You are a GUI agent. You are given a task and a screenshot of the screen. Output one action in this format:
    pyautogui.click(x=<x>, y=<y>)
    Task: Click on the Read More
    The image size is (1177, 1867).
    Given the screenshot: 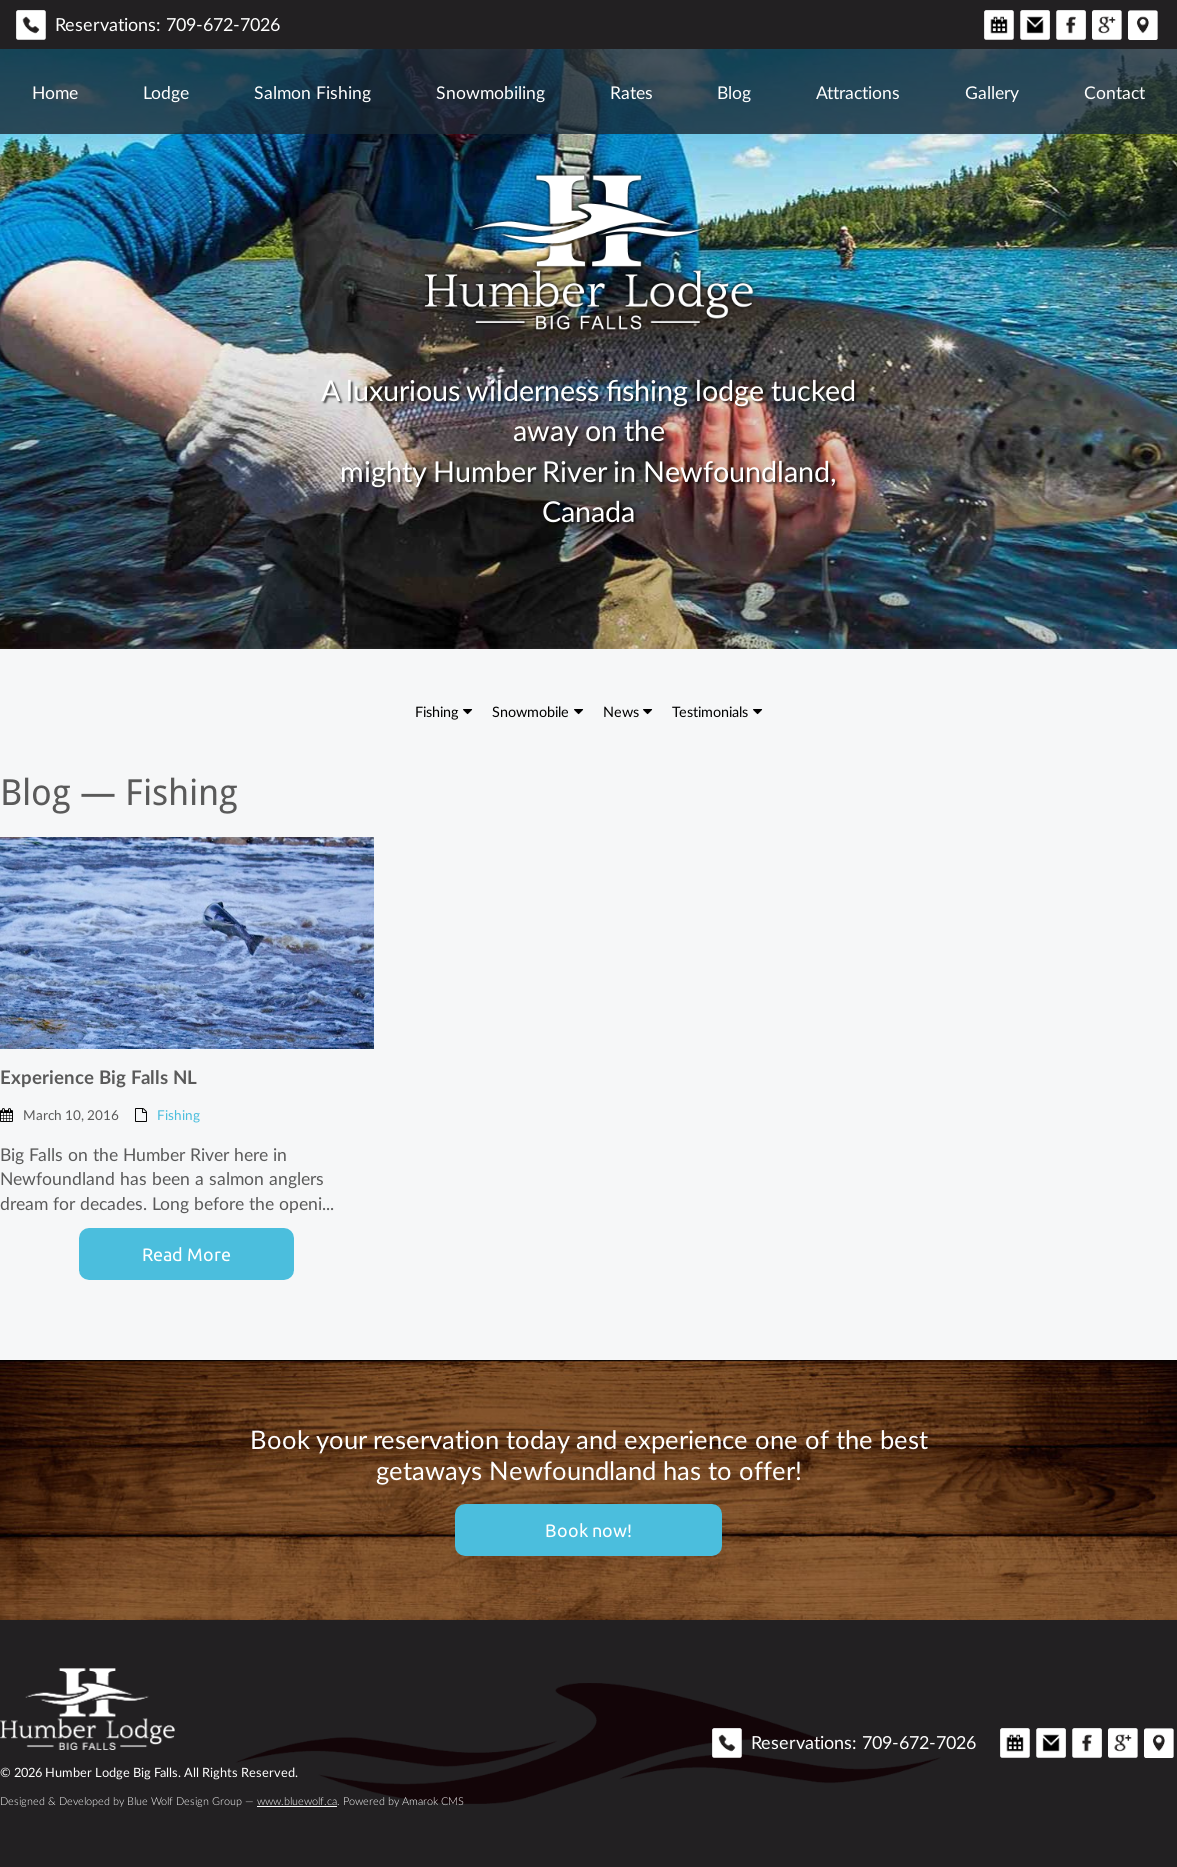 What is the action you would take?
    pyautogui.click(x=186, y=1254)
    